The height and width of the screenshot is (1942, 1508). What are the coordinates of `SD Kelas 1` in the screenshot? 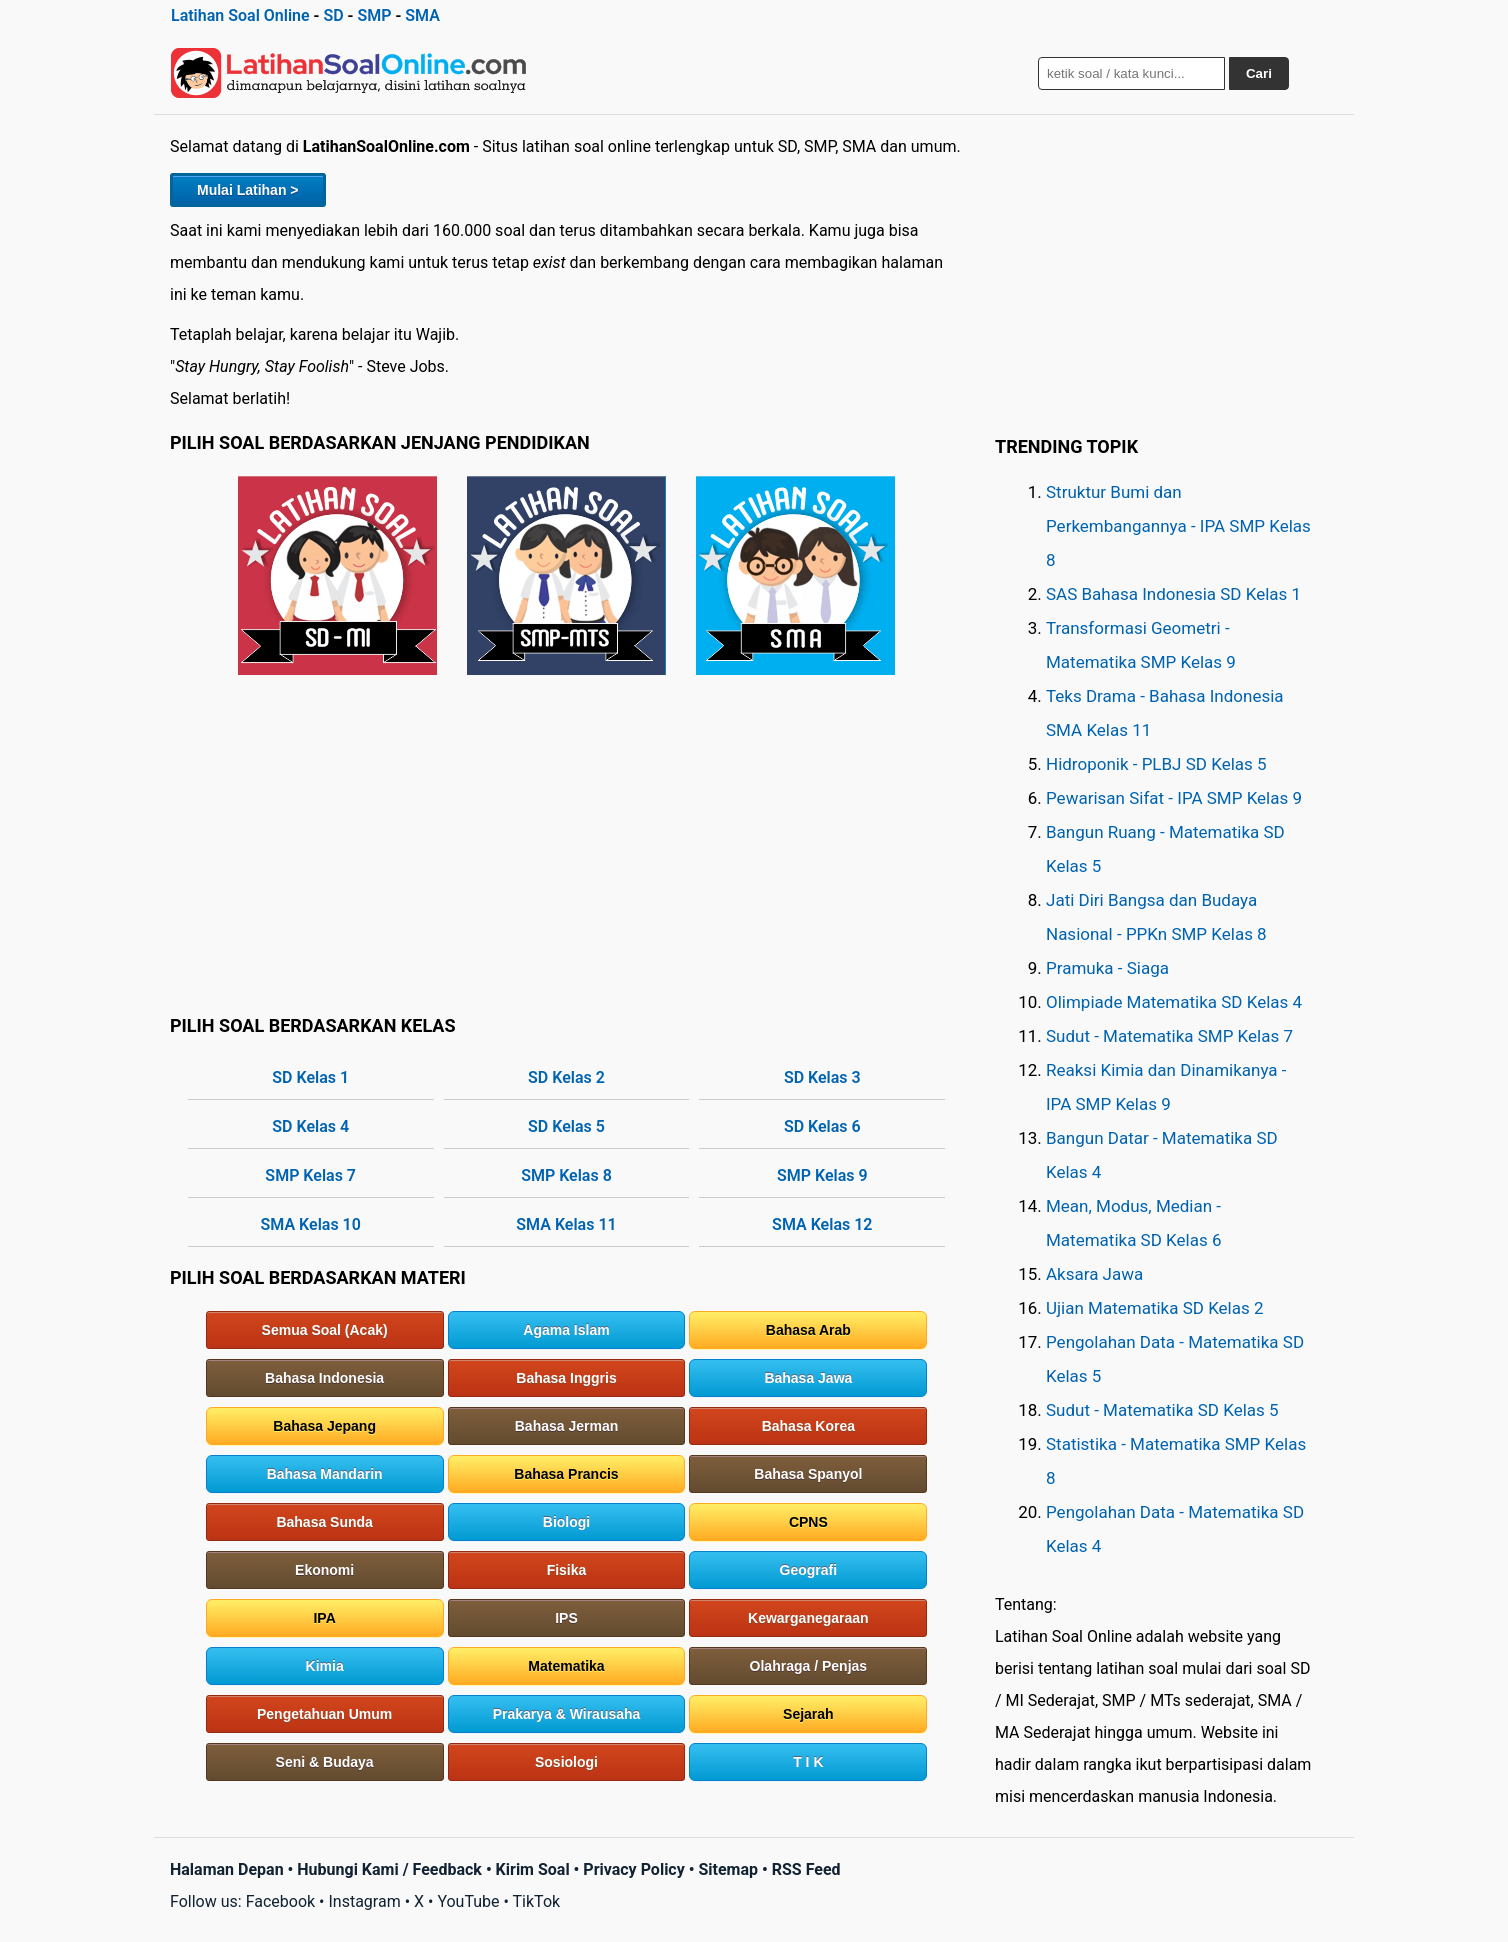 It's located at (310, 1077).